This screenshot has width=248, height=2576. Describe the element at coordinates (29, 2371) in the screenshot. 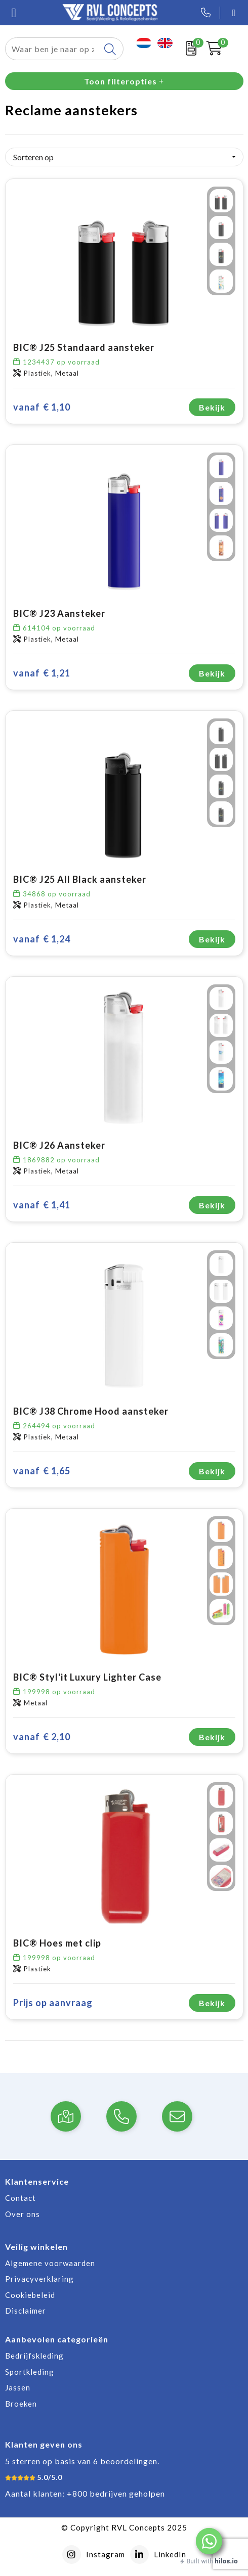

I see `Sportkleding` at that location.